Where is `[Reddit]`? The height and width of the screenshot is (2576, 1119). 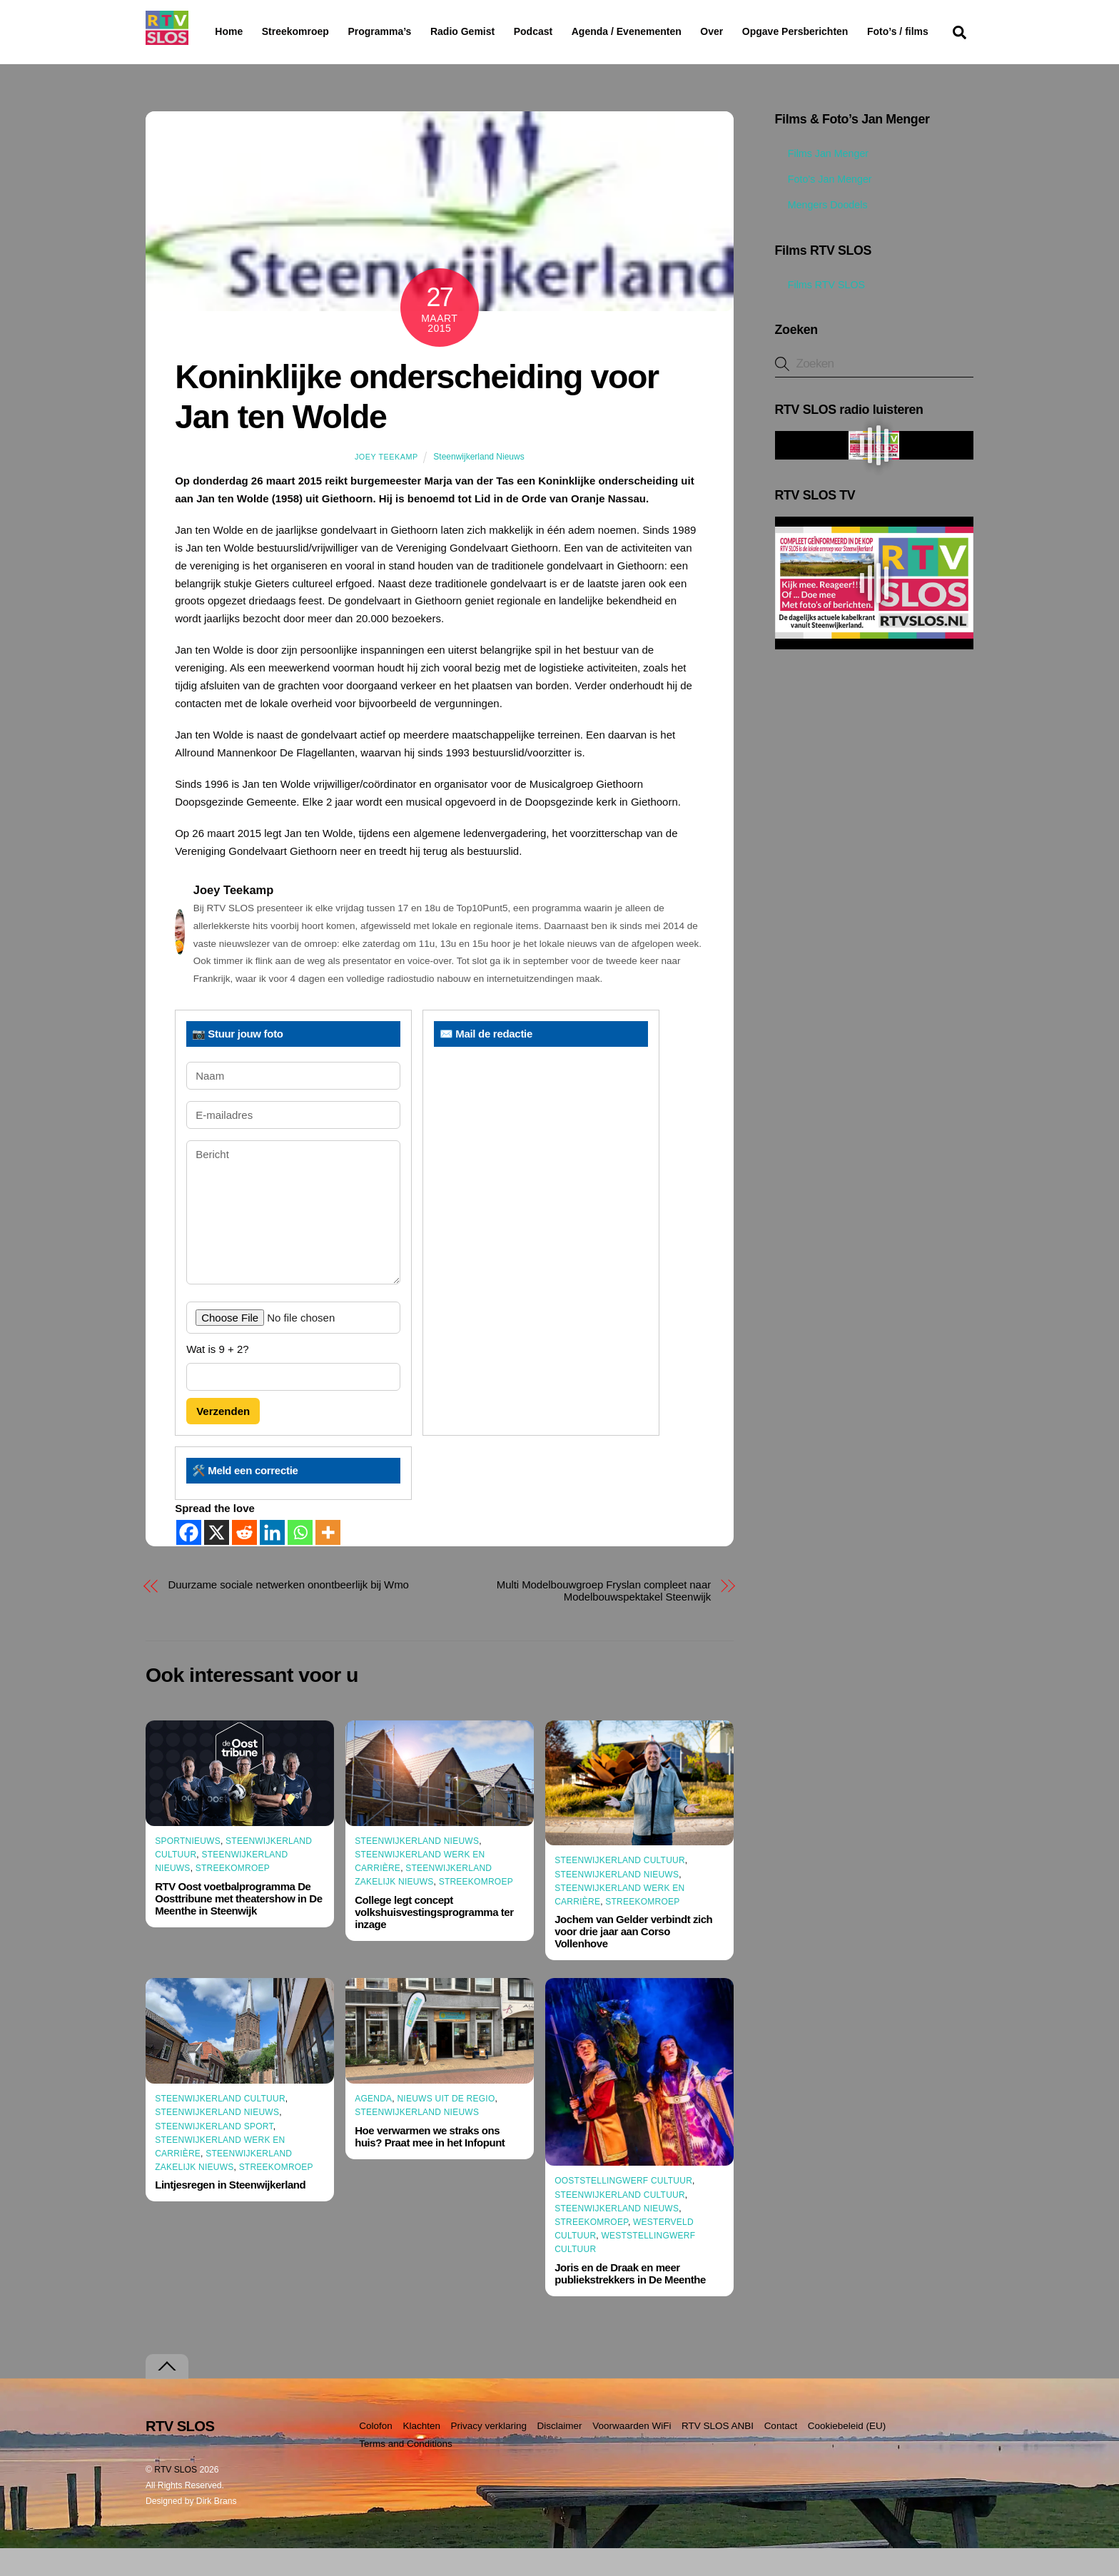
[Reddit] is located at coordinates (244, 1560).